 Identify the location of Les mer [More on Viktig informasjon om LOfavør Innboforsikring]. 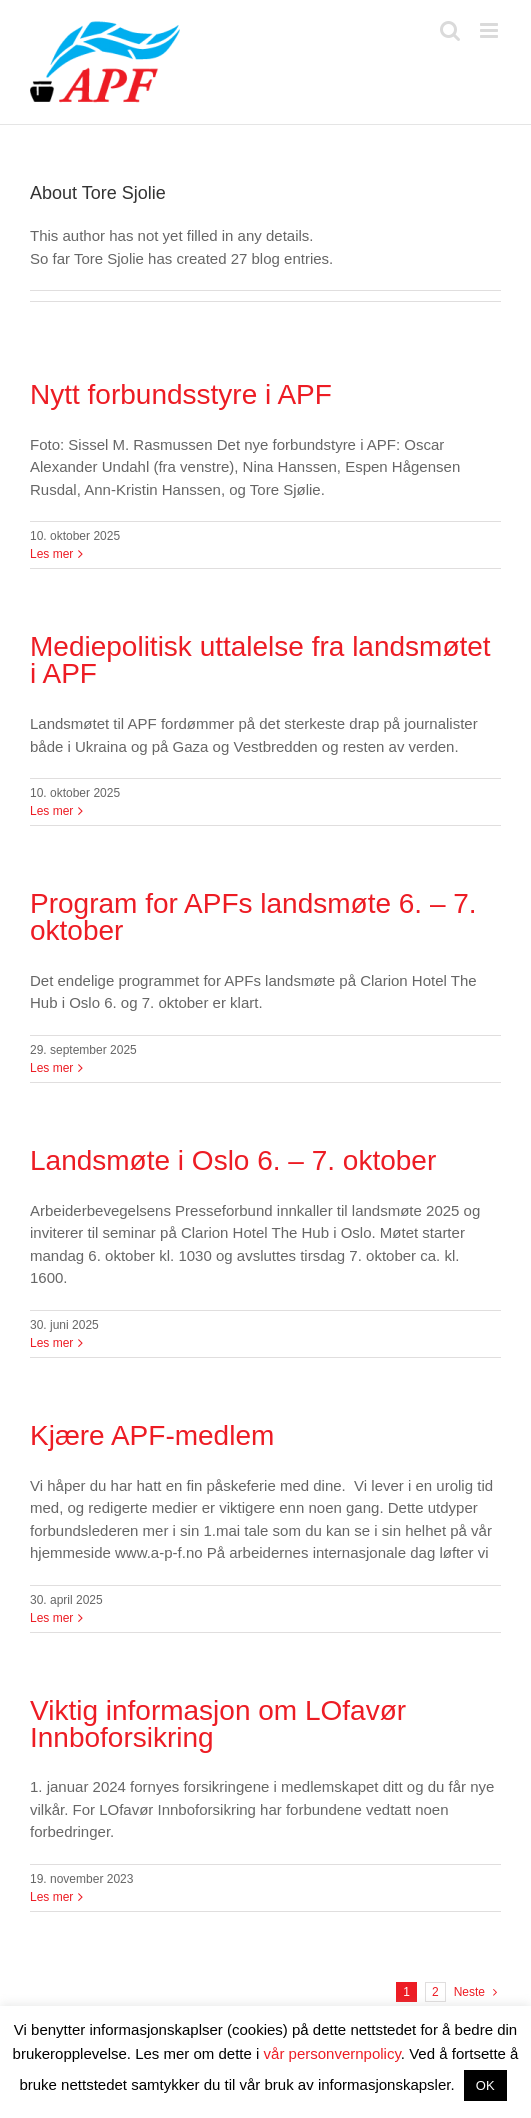
(51, 1897).